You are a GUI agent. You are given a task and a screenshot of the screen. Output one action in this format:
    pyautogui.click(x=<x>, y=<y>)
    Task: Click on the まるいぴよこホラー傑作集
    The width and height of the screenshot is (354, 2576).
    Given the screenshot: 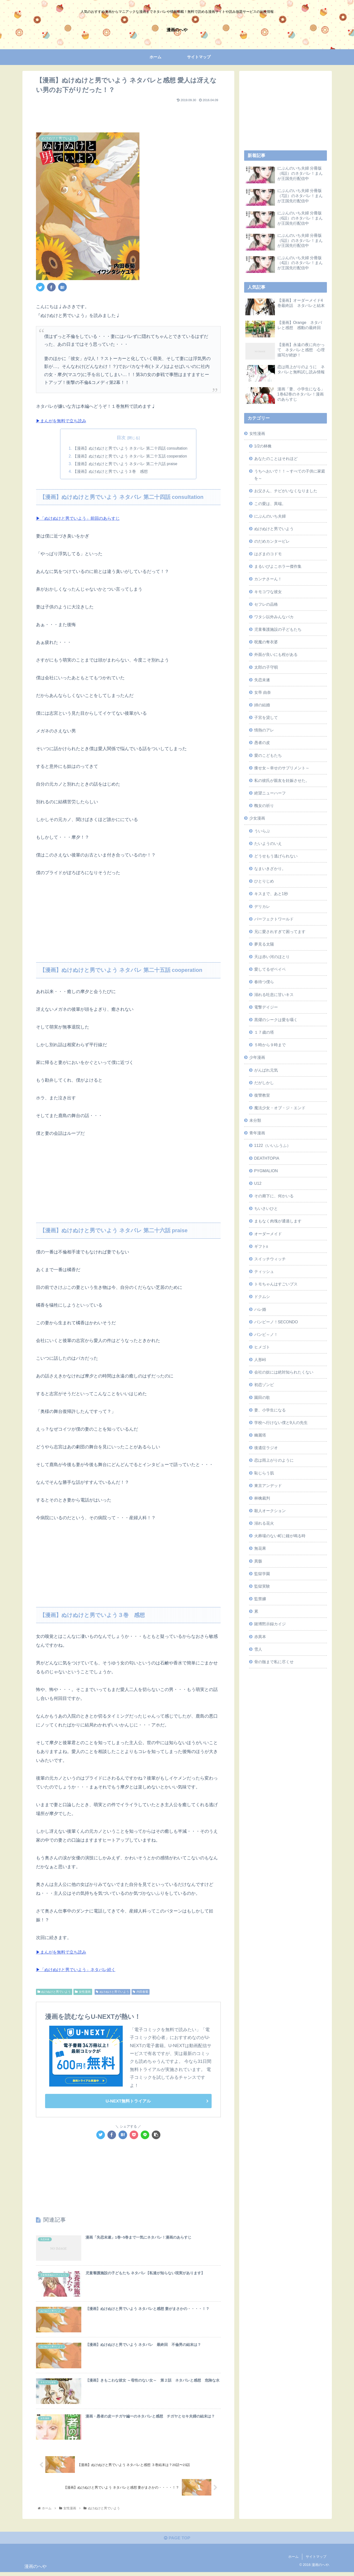 What is the action you would take?
    pyautogui.click(x=278, y=566)
    